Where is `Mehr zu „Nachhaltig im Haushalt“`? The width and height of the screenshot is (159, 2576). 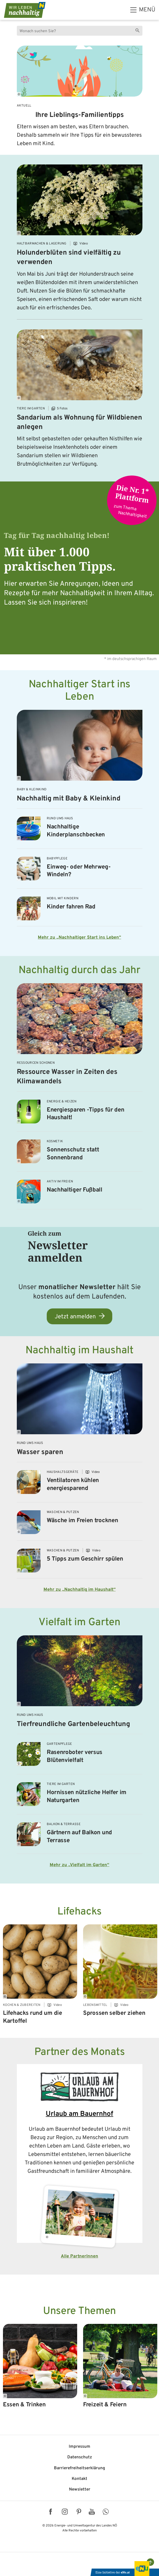
Mehr zu „Nachhaltig im Haushalt“ is located at coordinates (80, 1590).